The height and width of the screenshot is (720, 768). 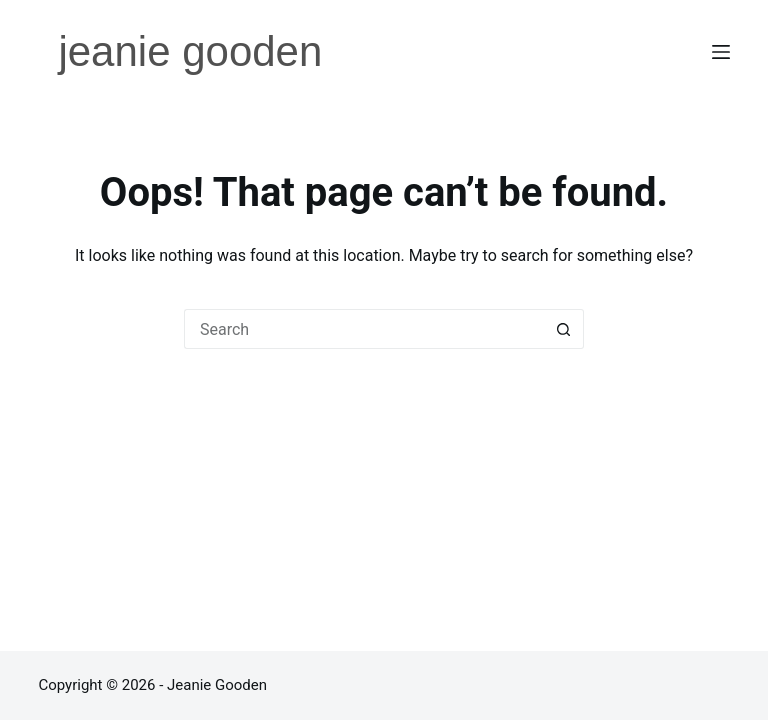 What do you see at coordinates (364, 329) in the screenshot?
I see `[Search for...]` at bounding box center [364, 329].